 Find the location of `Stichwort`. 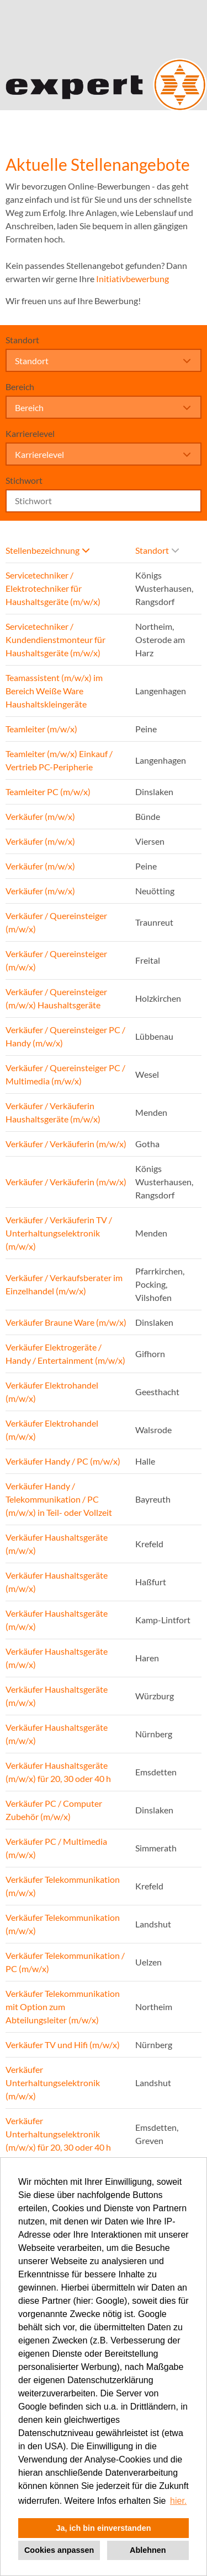

Stichwort is located at coordinates (24, 480).